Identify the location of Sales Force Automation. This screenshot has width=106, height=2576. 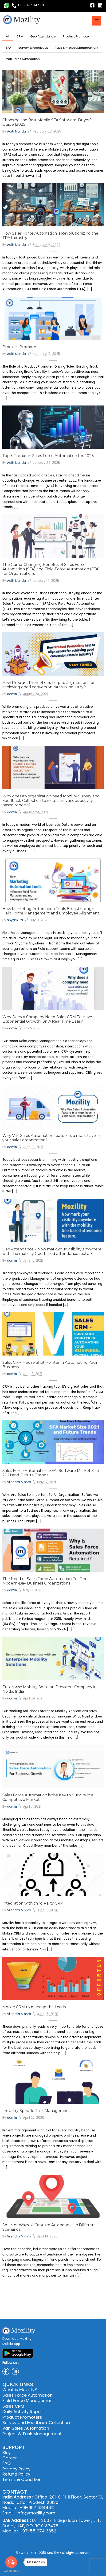
(27, 2395).